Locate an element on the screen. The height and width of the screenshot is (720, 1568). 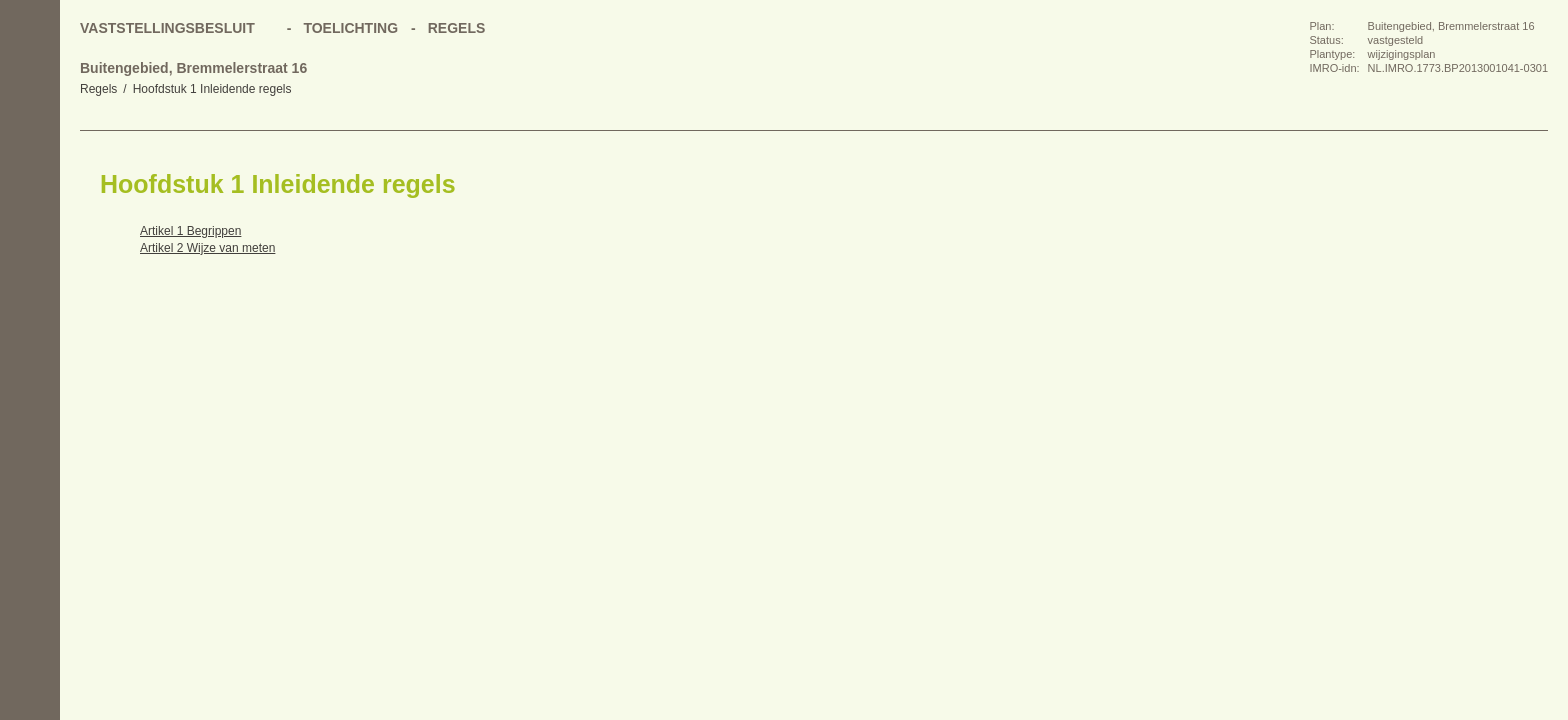
Toelichting is located at coordinates (350, 28).